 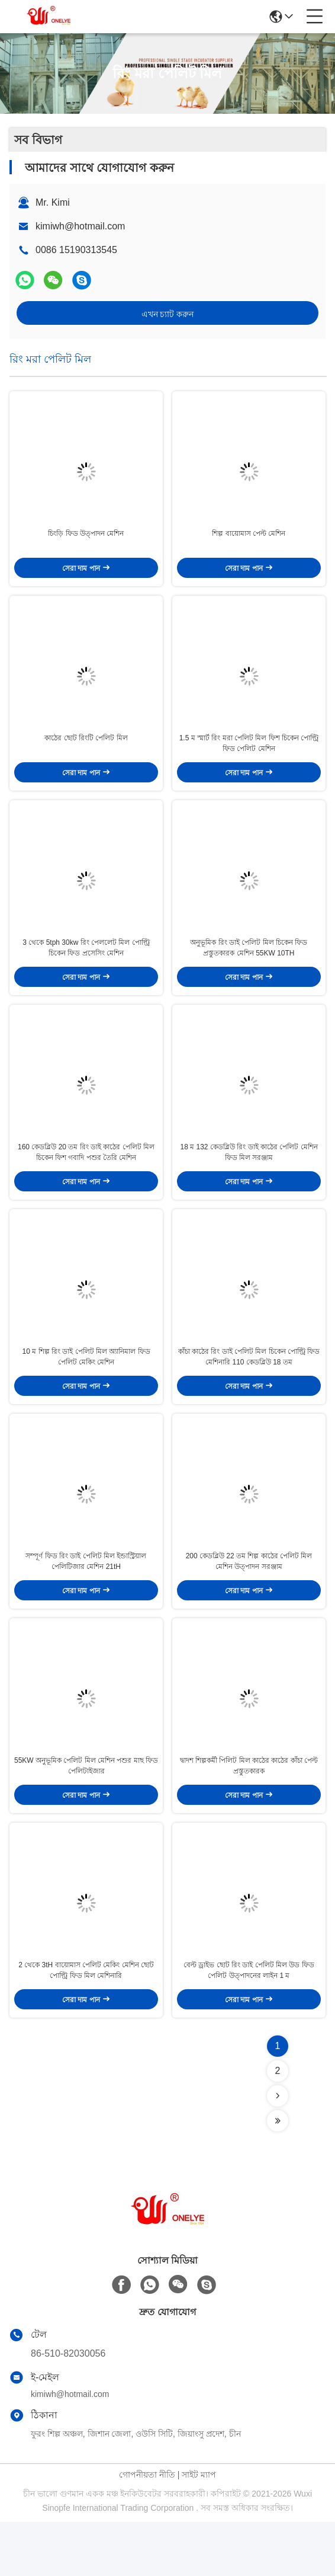 What do you see at coordinates (85, 967) in the screenshot?
I see `3 থেকে 5tph 30kw রিং পেললেট মিল পোল্ট্রি চিকেন ফিড প্রসেসিং মেশিন` at bounding box center [85, 967].